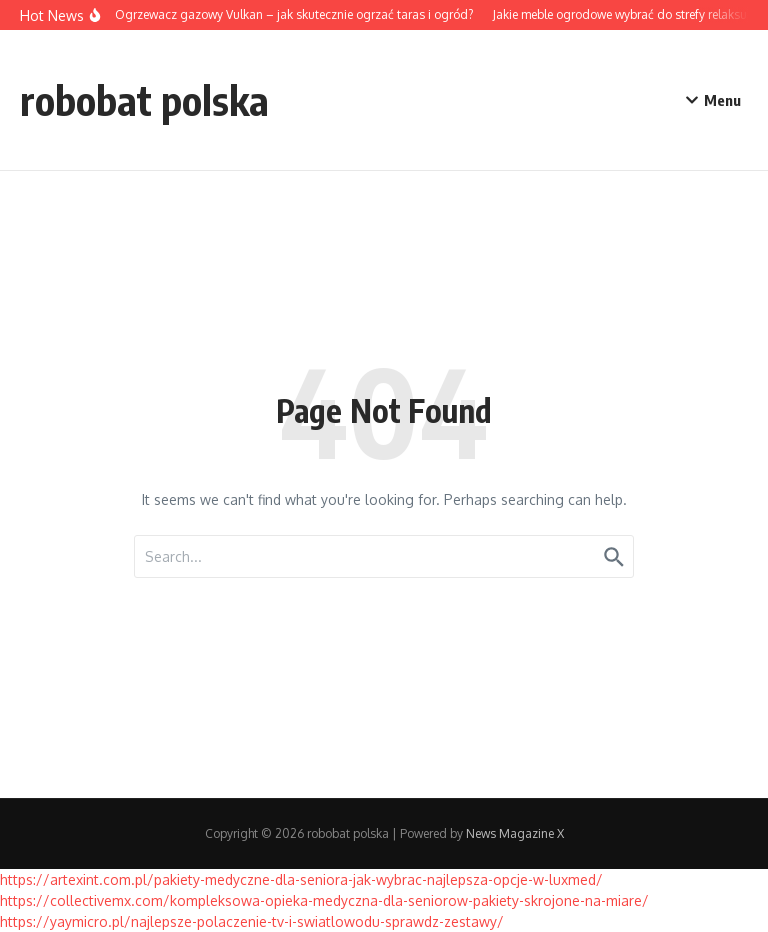 The image size is (768, 932). What do you see at coordinates (144, 100) in the screenshot?
I see `robobat polska` at bounding box center [144, 100].